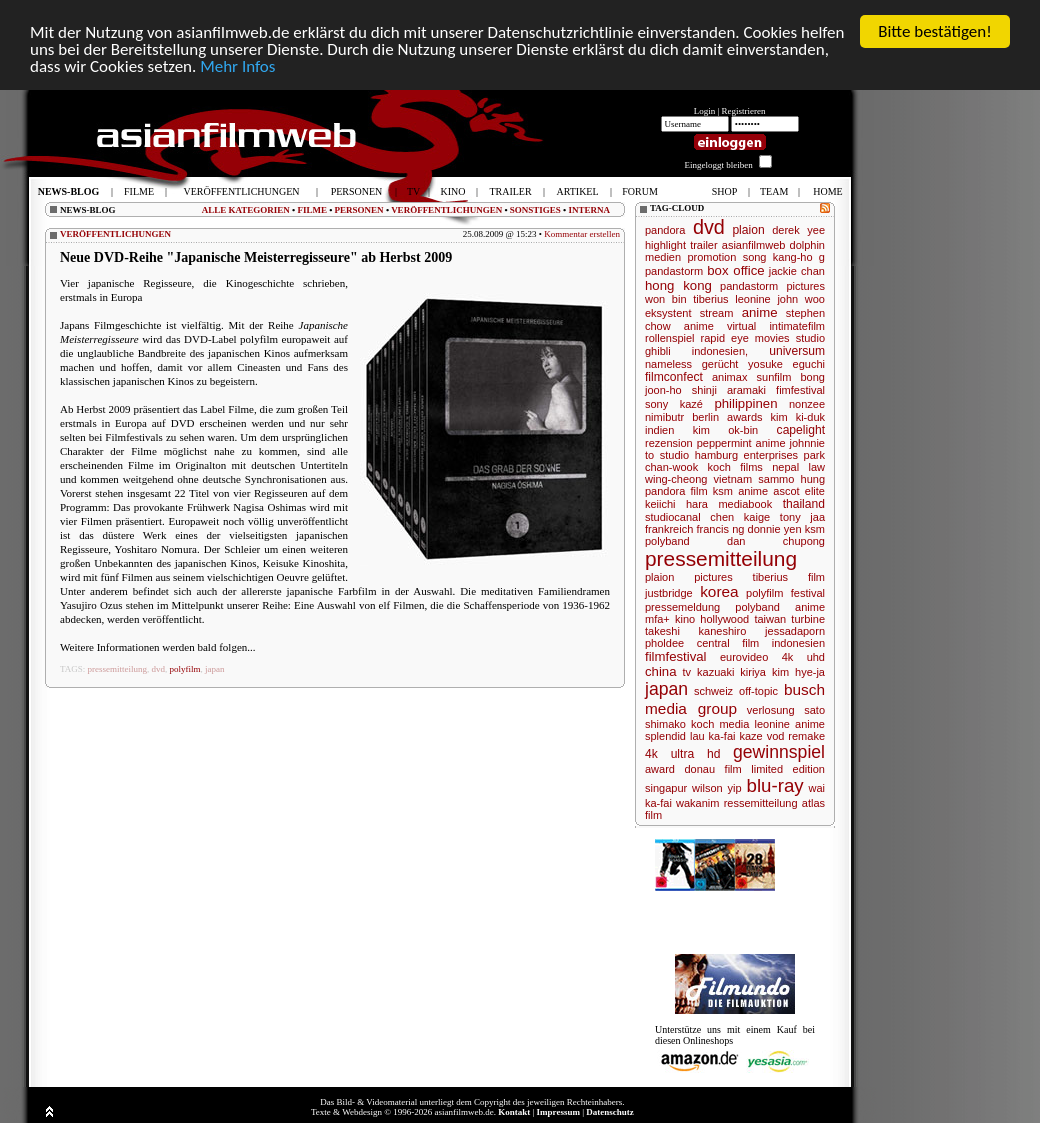  Describe the element at coordinates (770, 619) in the screenshot. I see `taiwan` at that location.